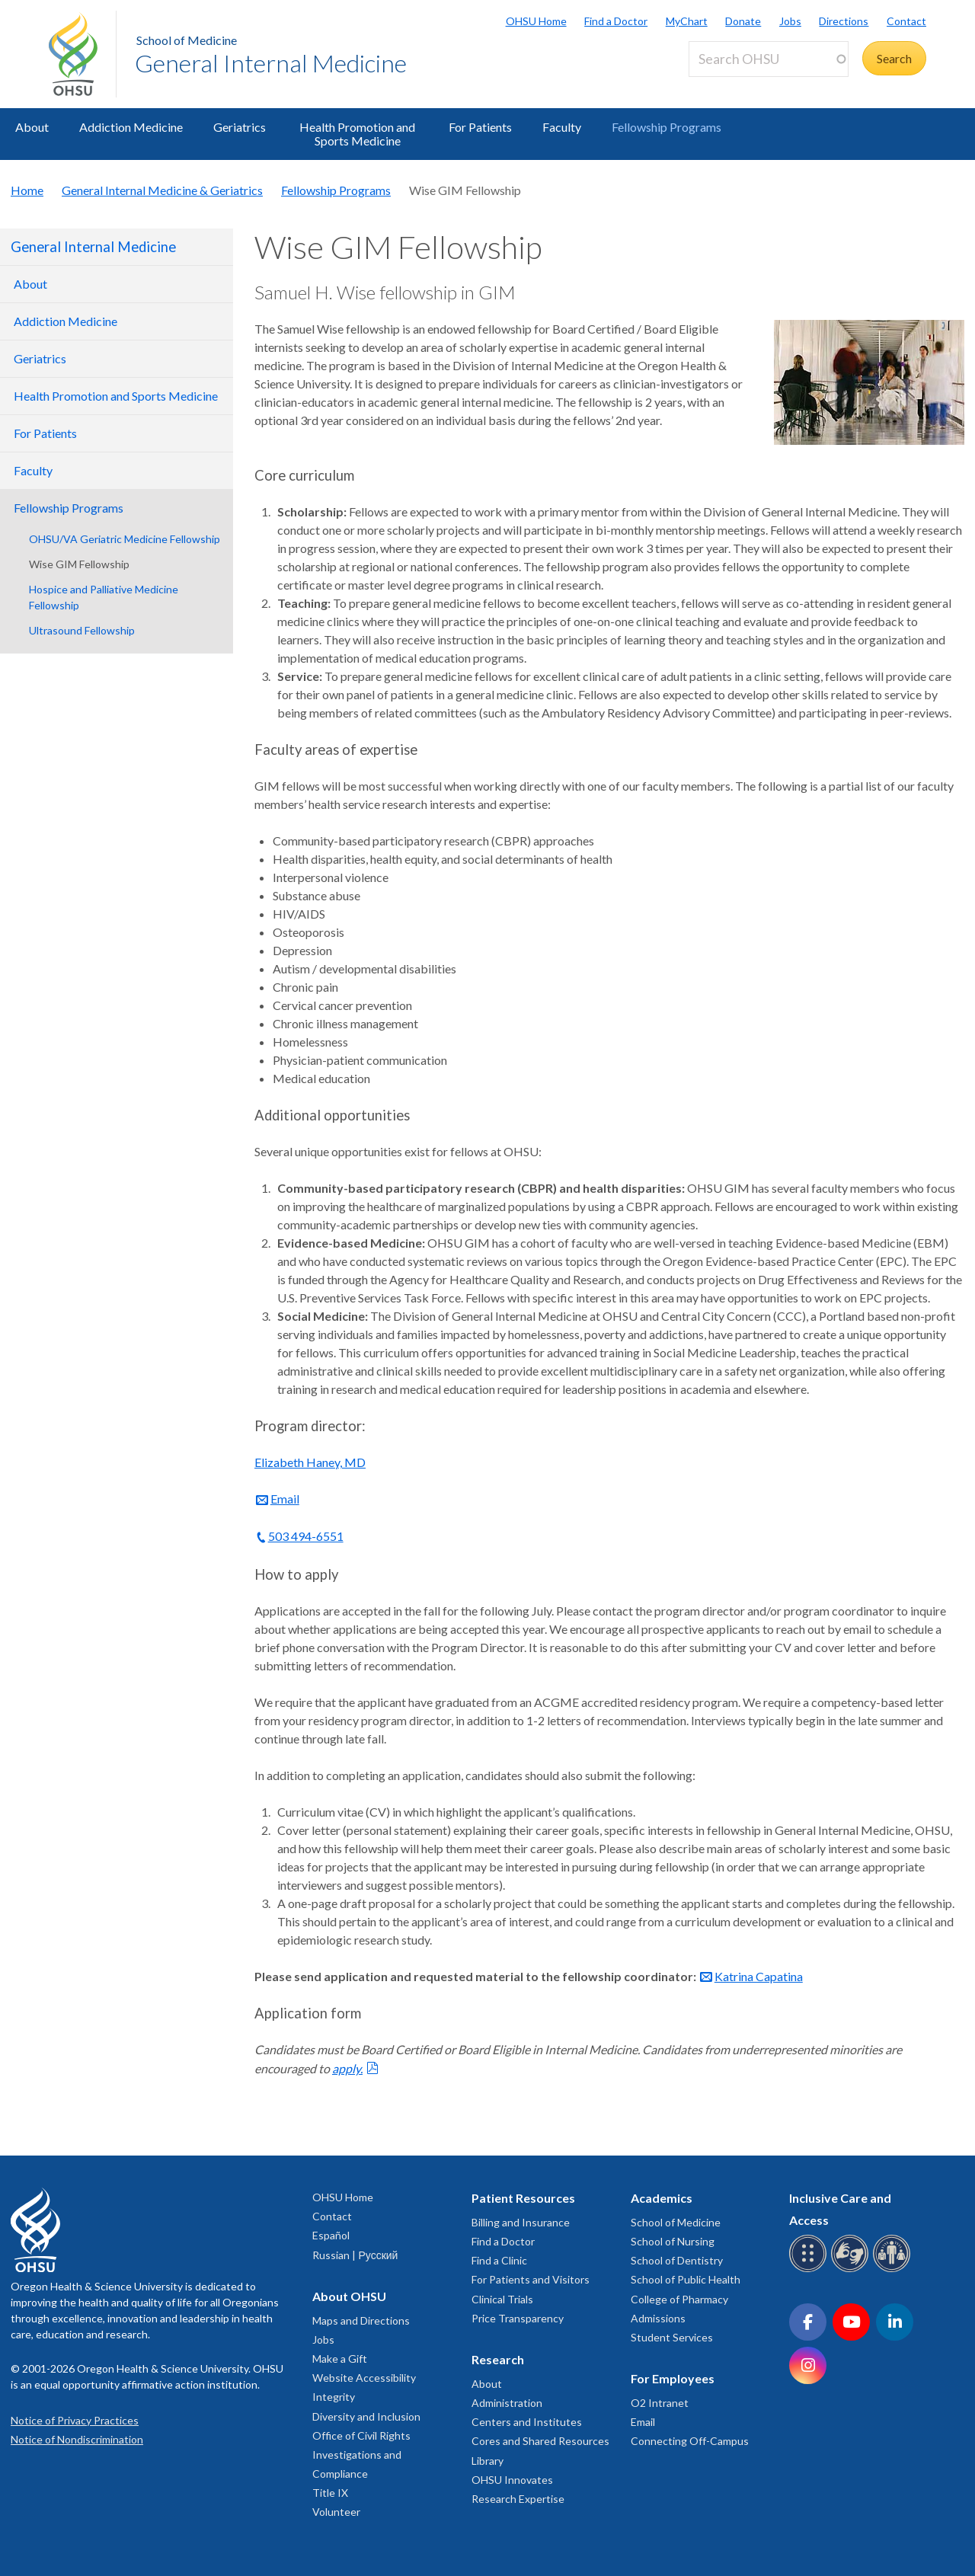 The width and height of the screenshot is (975, 2576). I want to click on General Internal Medicine & Geriatrics, so click(162, 190).